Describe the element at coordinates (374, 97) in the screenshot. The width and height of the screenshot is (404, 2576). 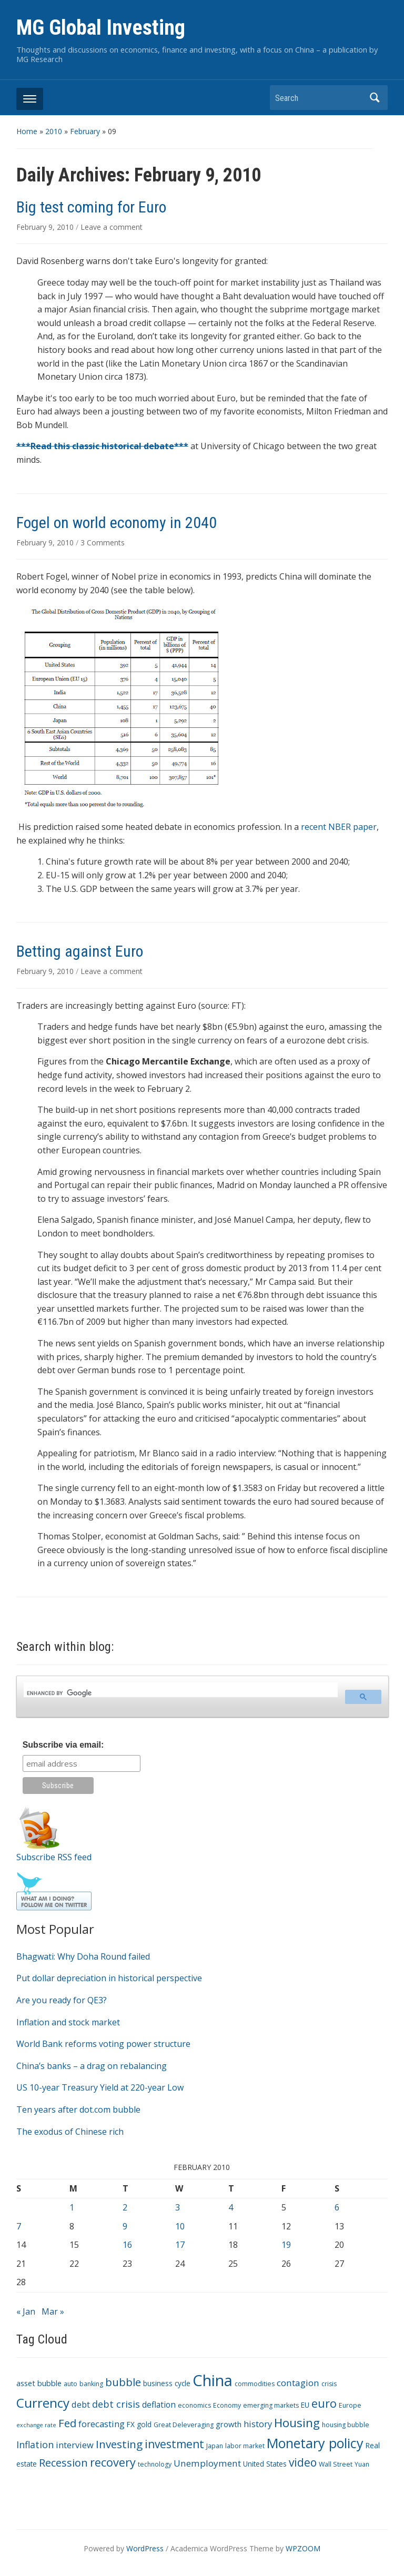
I see `Search` at that location.